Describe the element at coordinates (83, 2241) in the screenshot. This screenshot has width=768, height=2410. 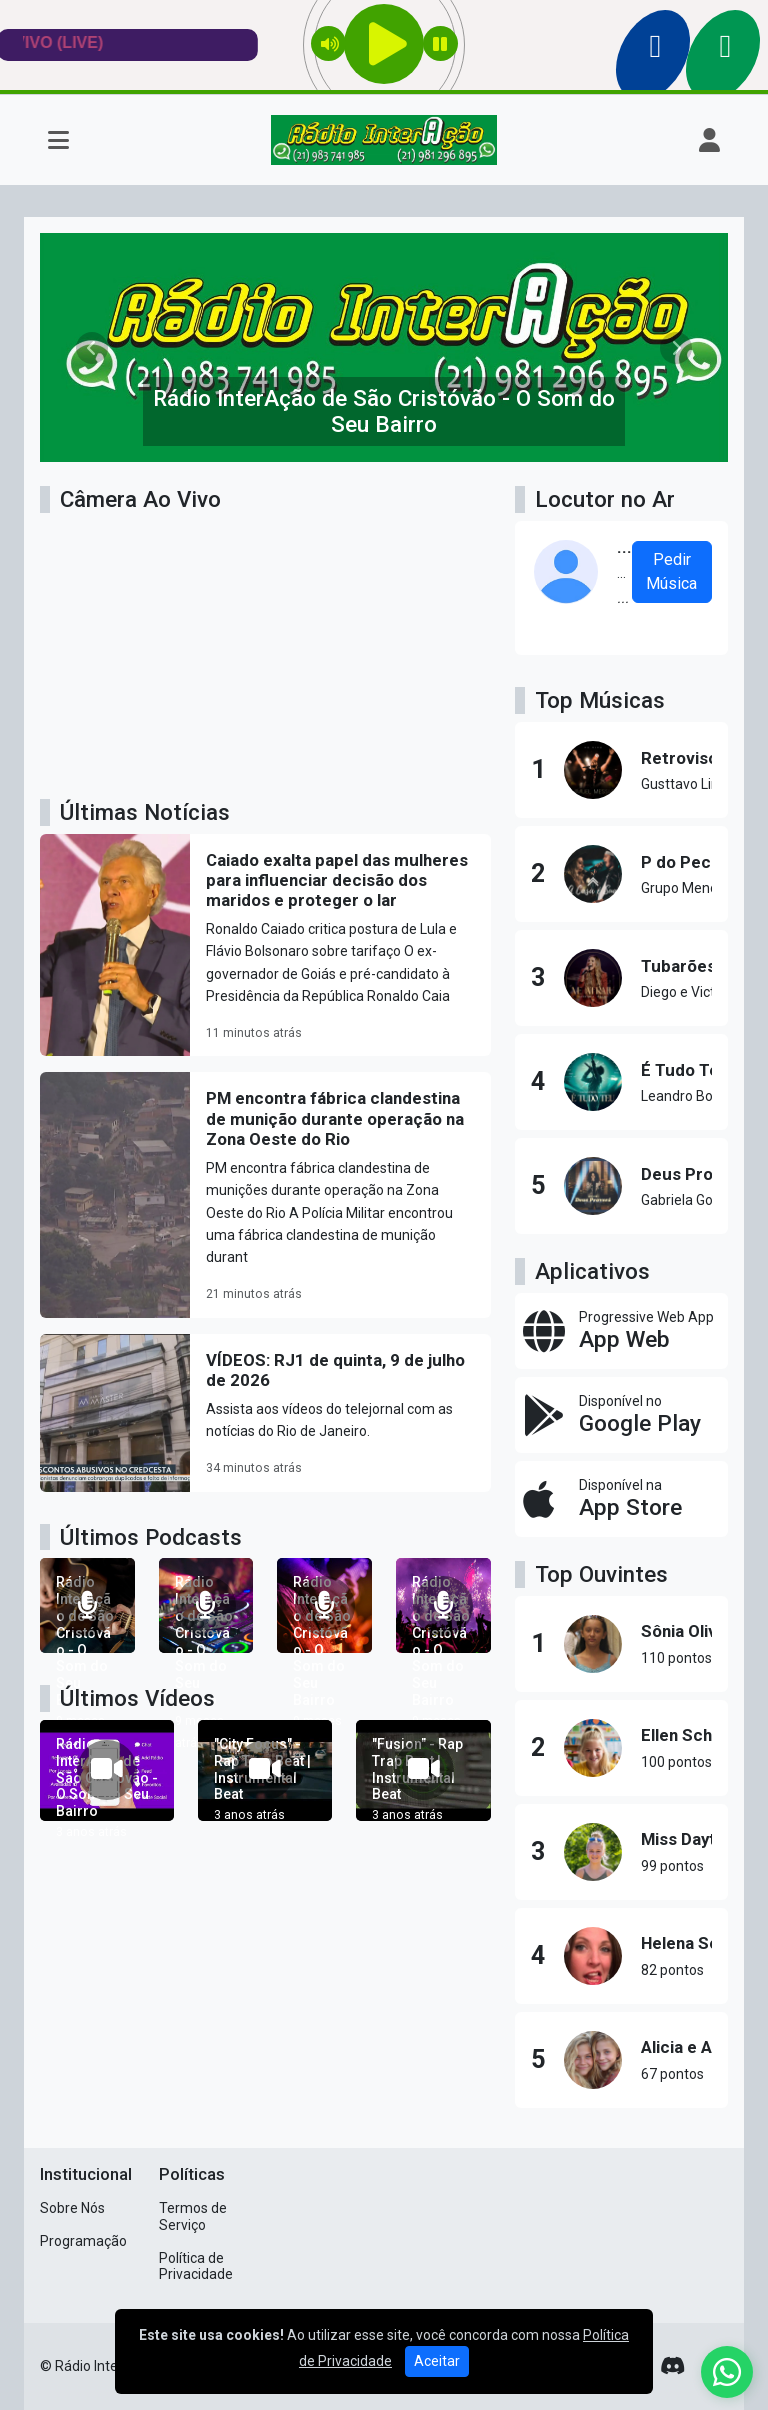
I see `Programação` at that location.